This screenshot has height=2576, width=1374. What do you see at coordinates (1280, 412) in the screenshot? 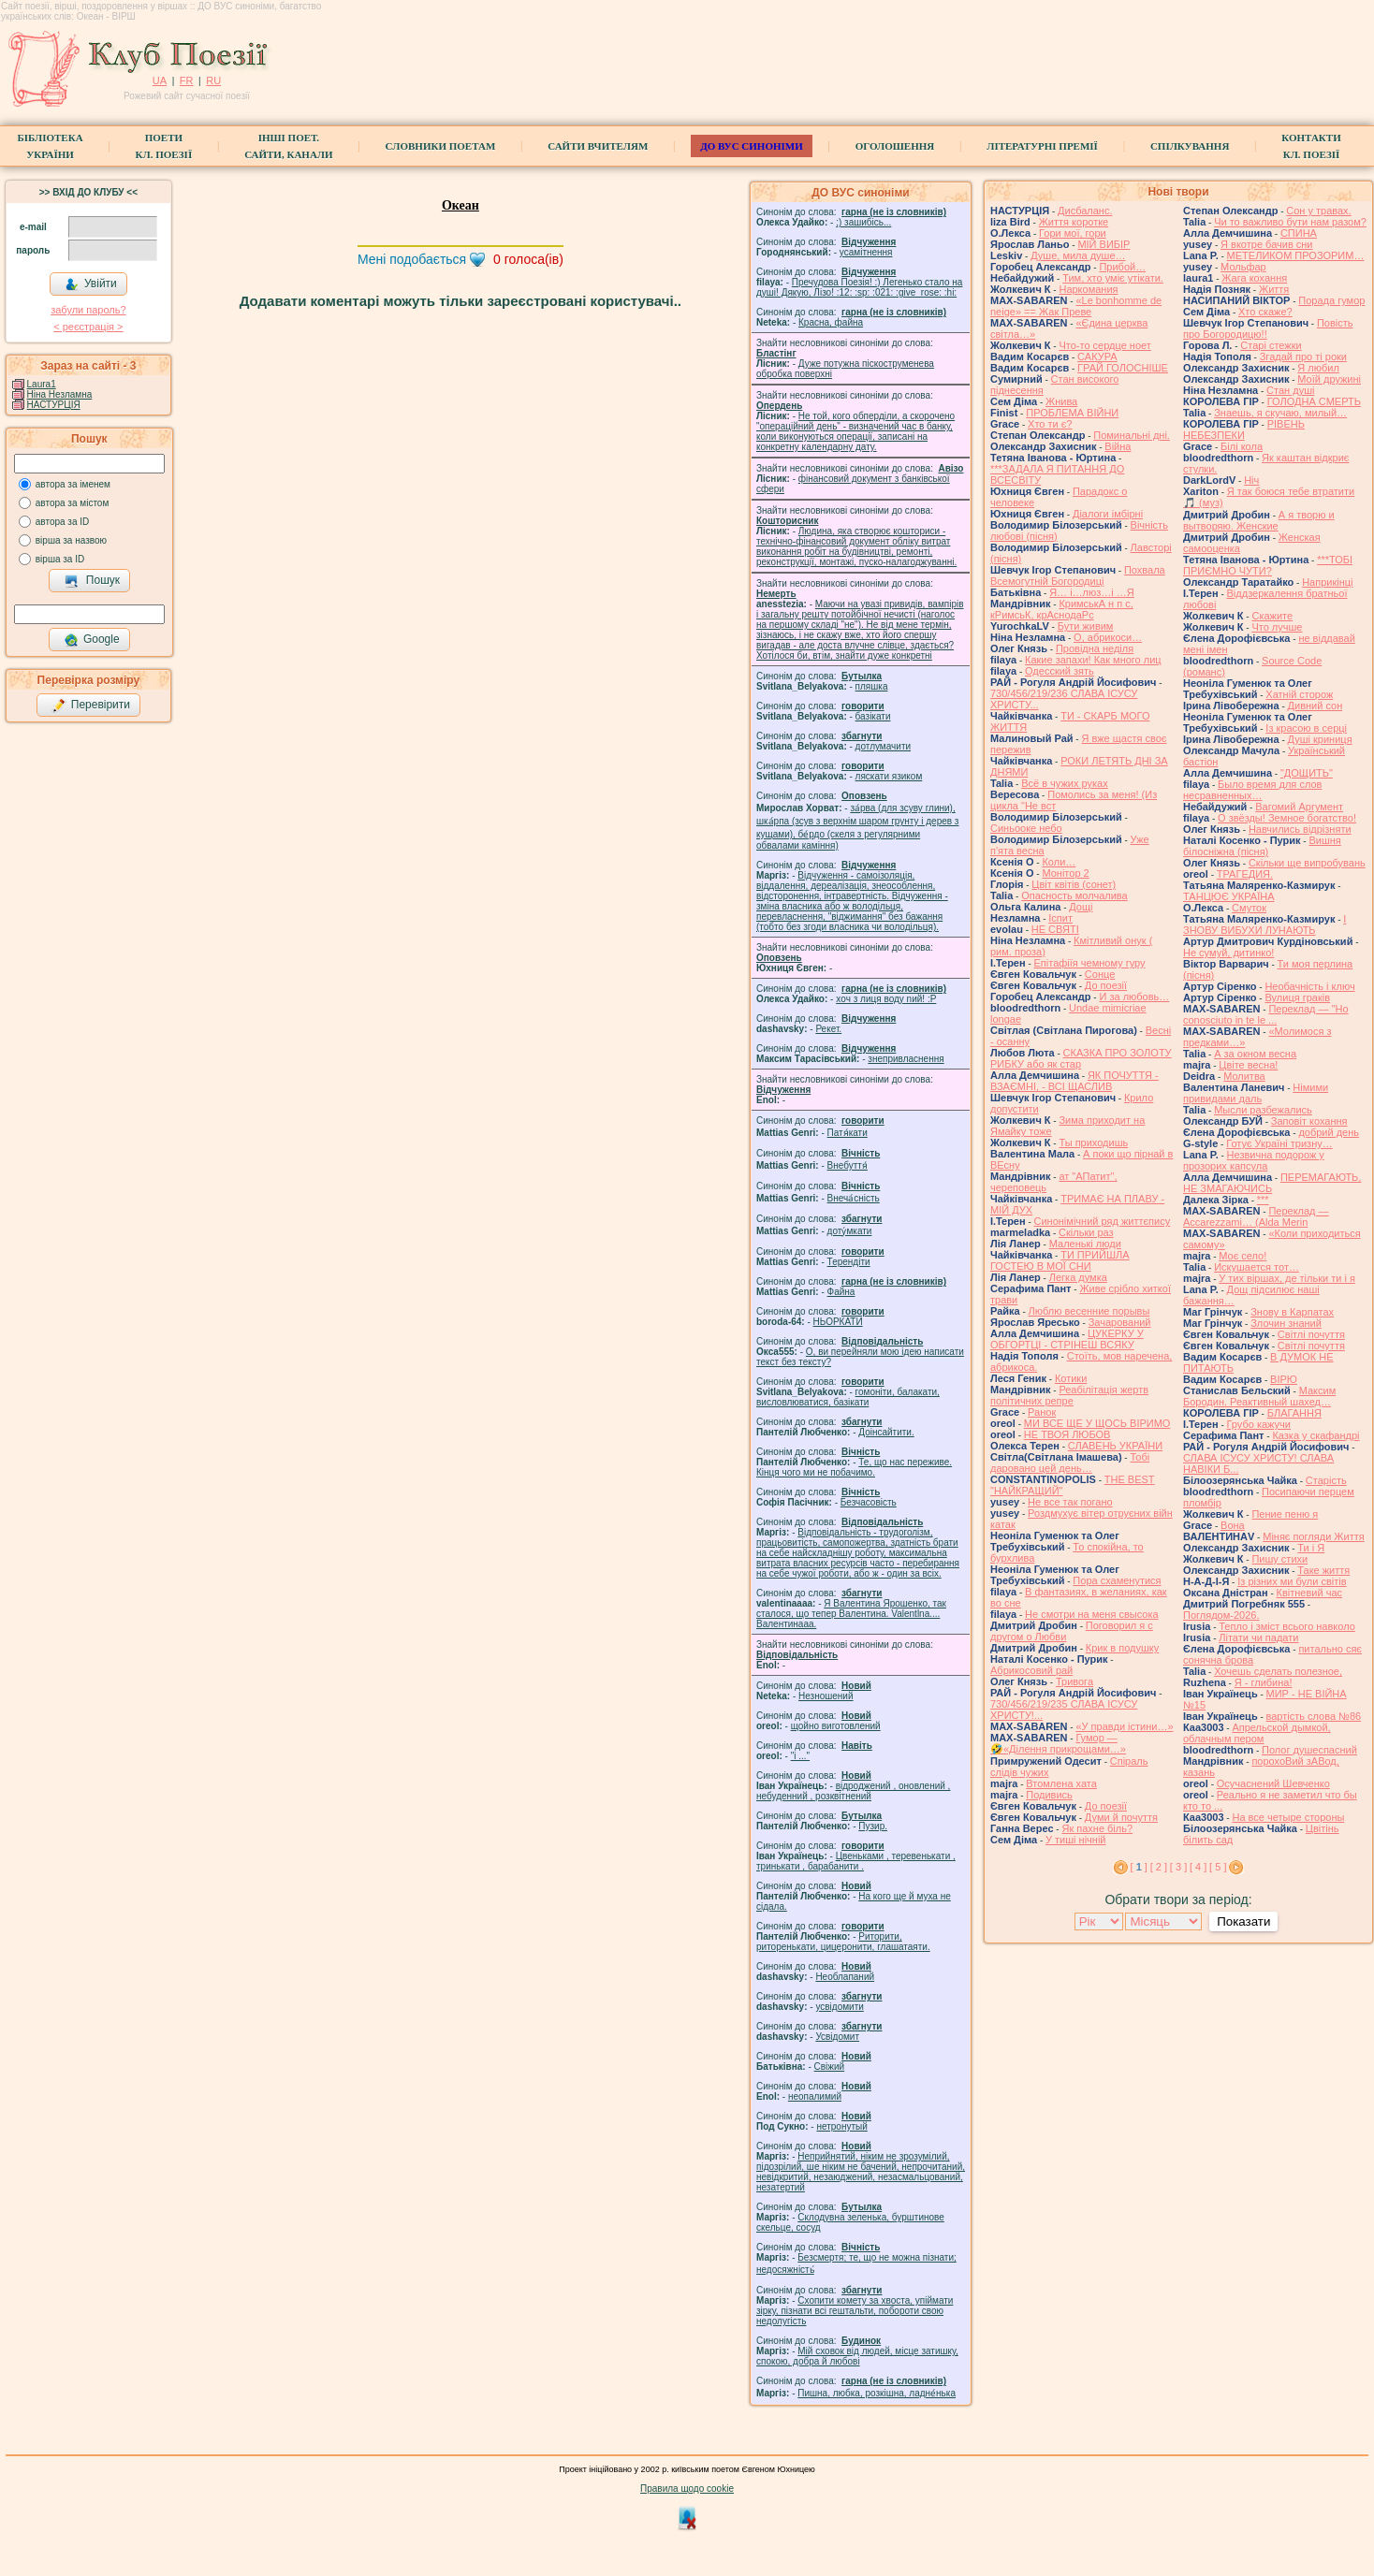
I see `Знаешь, я скучаю, милый…` at bounding box center [1280, 412].